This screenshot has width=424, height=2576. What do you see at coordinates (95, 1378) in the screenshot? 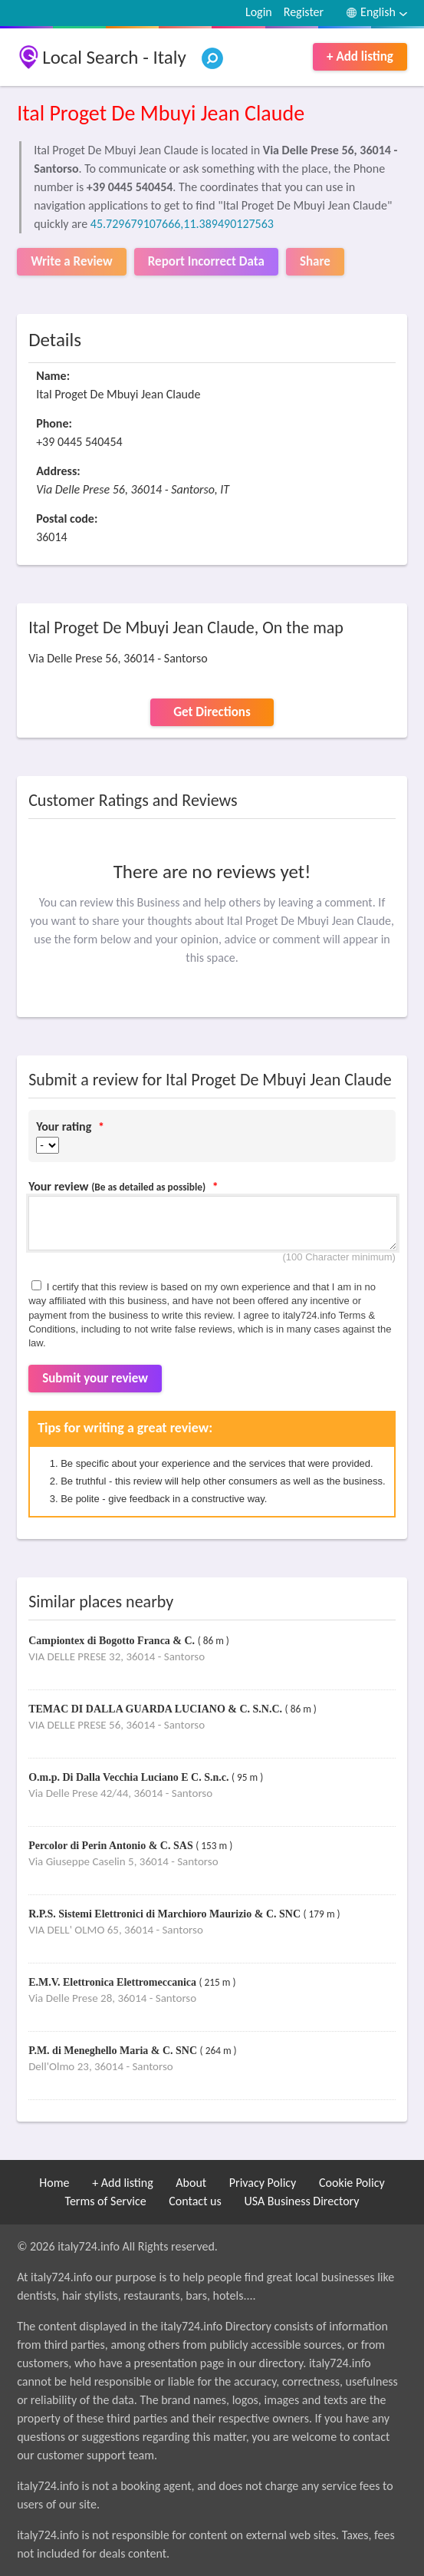
I see `Submit your review` at bounding box center [95, 1378].